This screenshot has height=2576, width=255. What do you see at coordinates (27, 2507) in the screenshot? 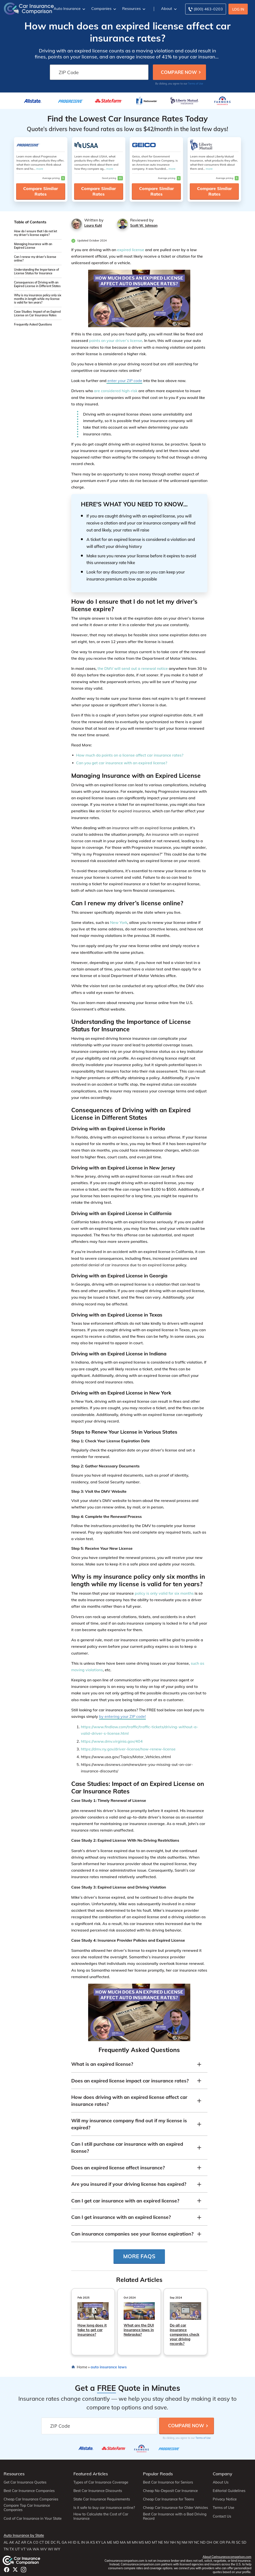
I see `Compare Top Car Insurance Companies` at bounding box center [27, 2507].